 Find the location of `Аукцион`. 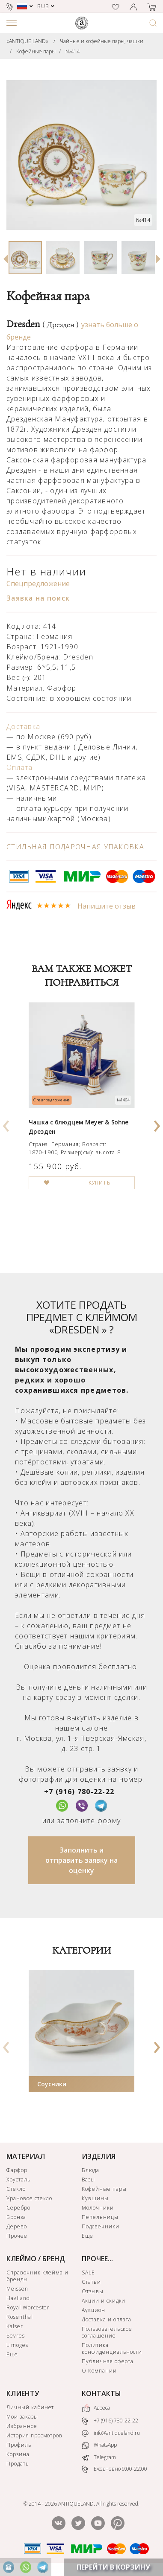

Аукцион is located at coordinates (93, 2310).